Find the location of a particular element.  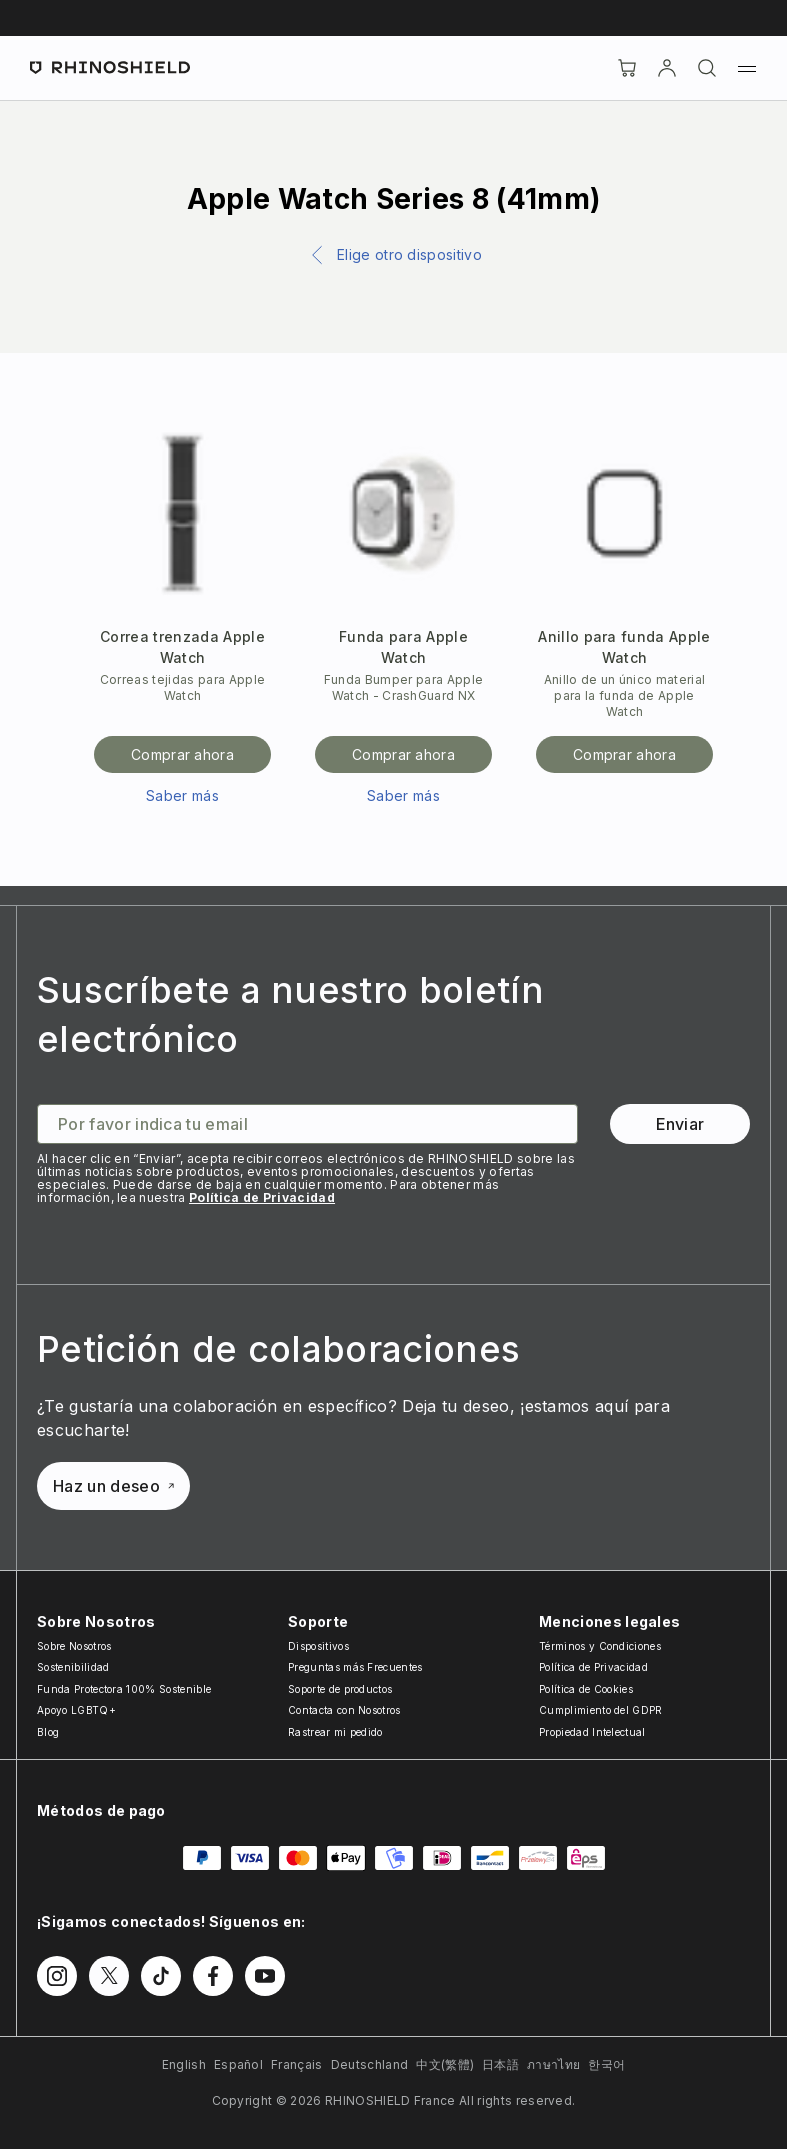

[Cuenta] is located at coordinates (667, 68).